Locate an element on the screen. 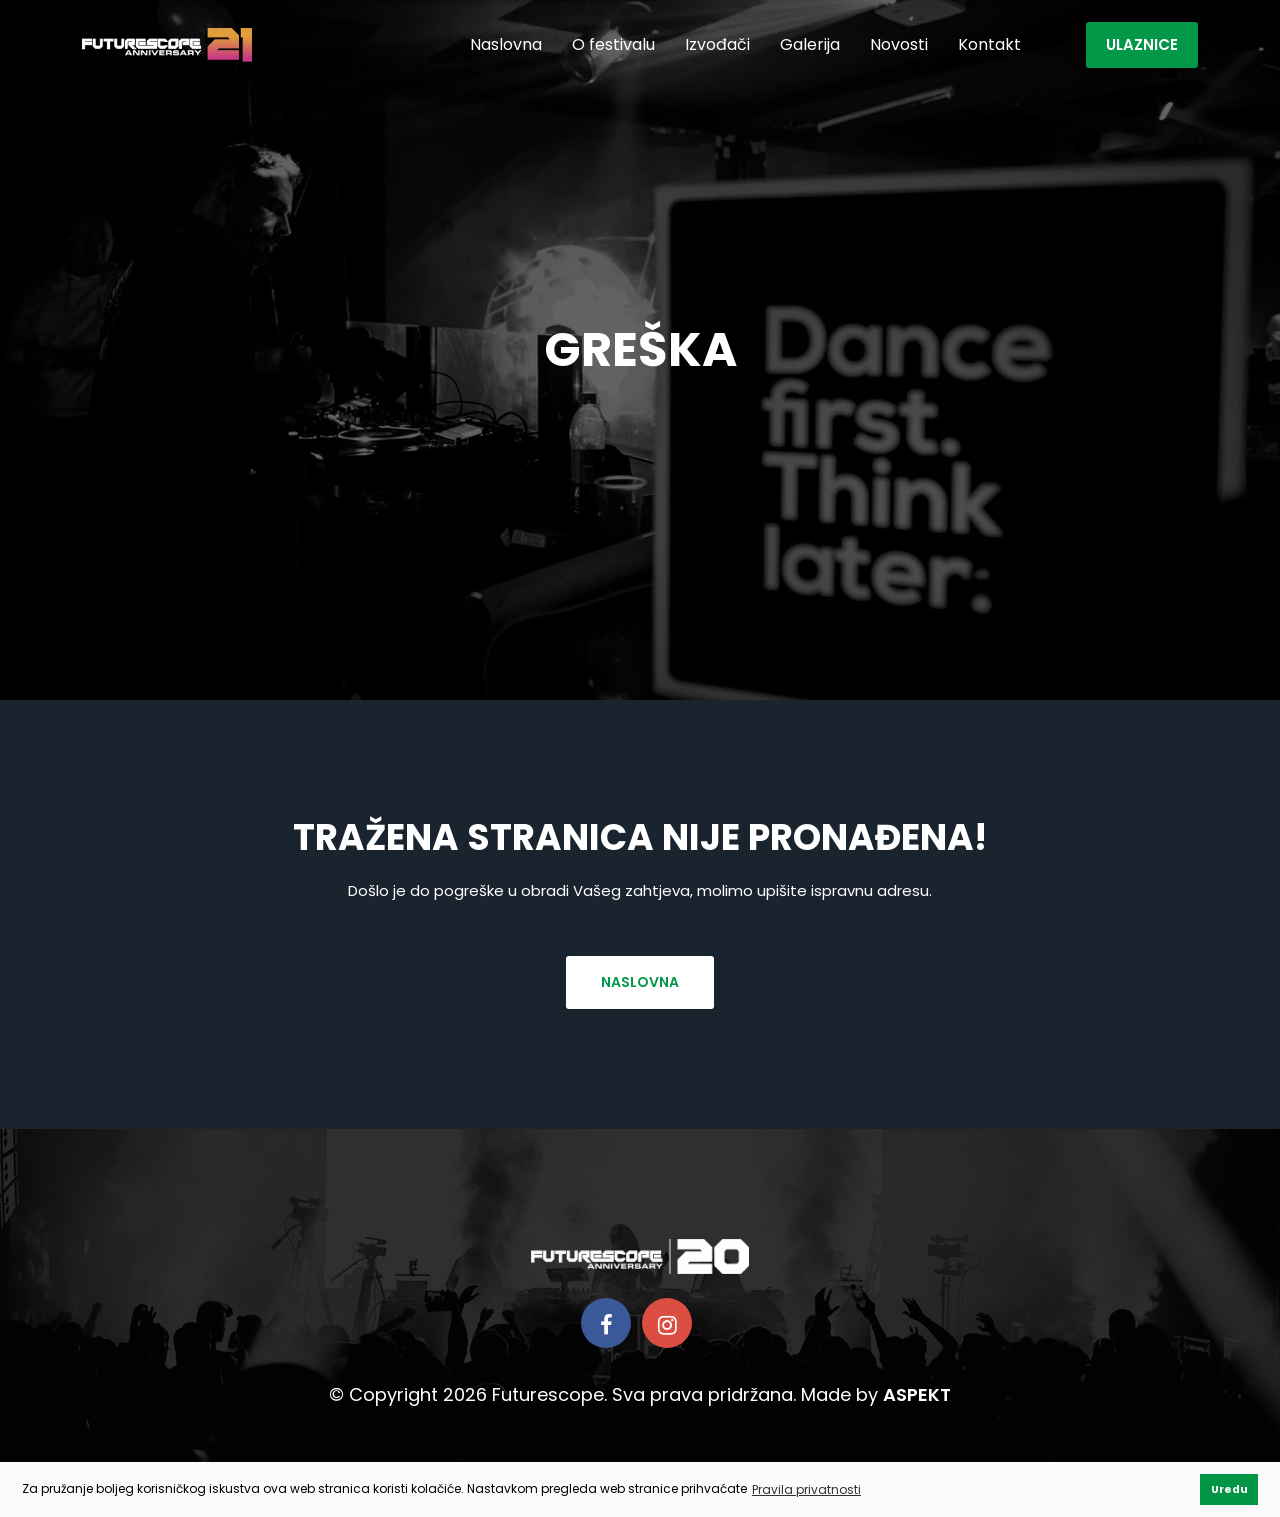 The height and width of the screenshot is (1517, 1280). Novosti is located at coordinates (899, 44).